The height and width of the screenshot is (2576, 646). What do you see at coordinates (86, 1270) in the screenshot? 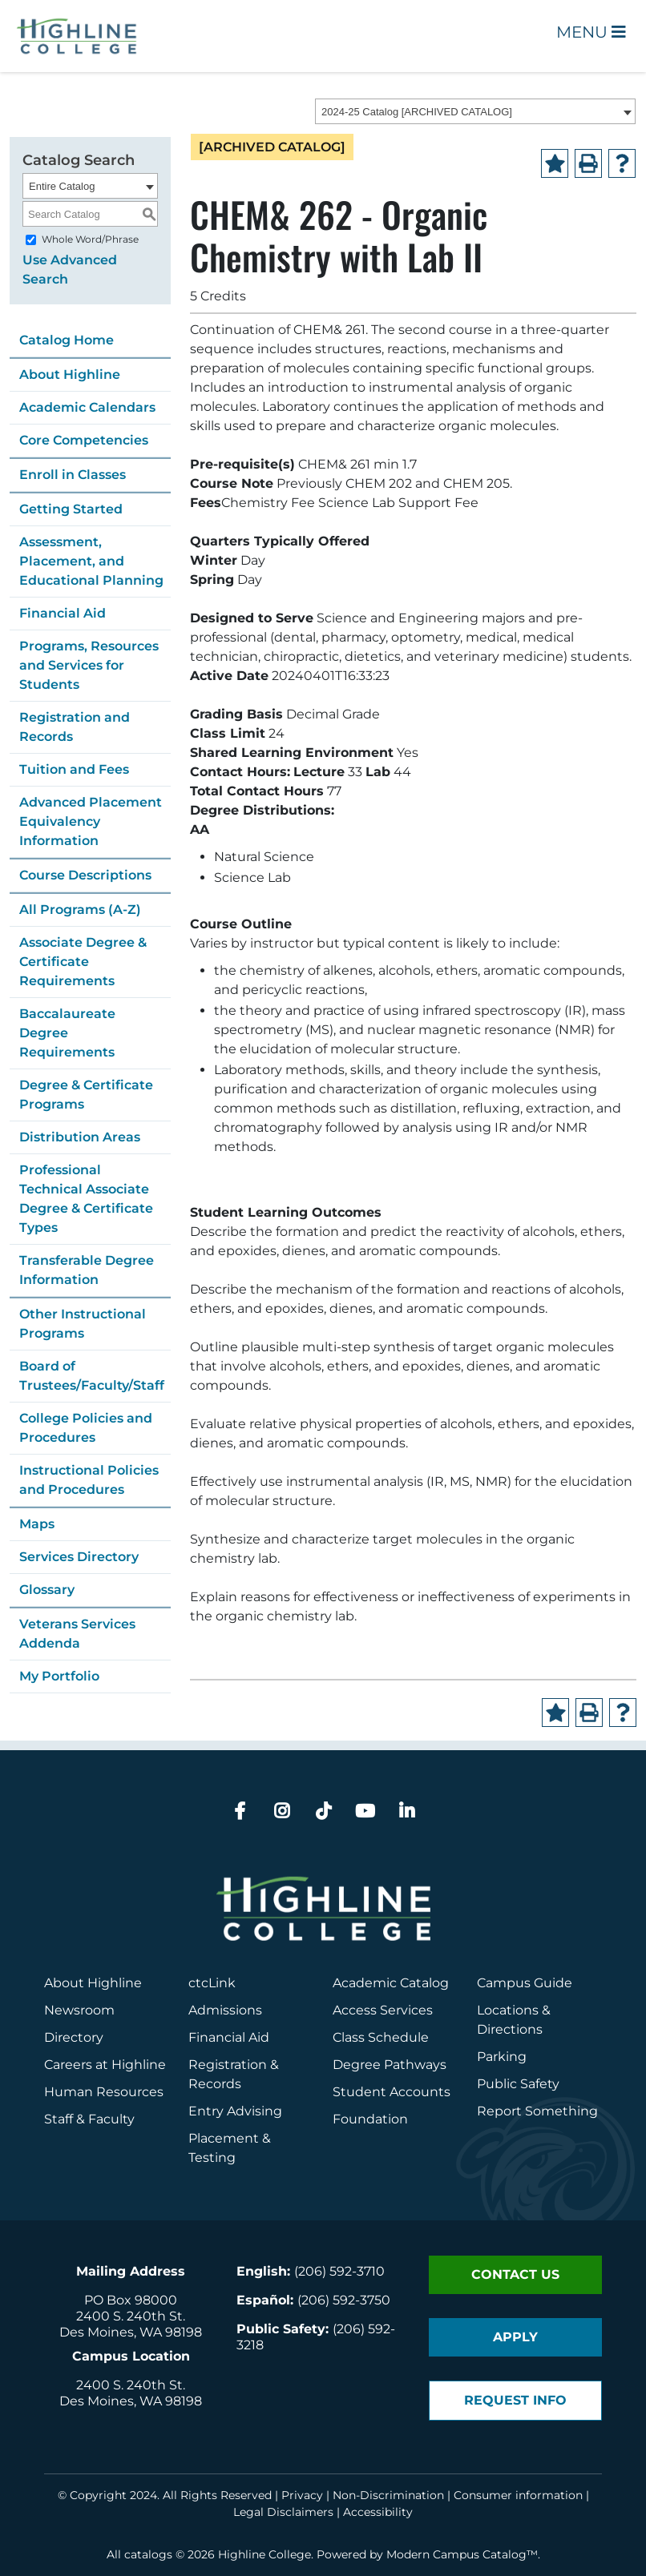
I see `Transferable Degree Information` at bounding box center [86, 1270].